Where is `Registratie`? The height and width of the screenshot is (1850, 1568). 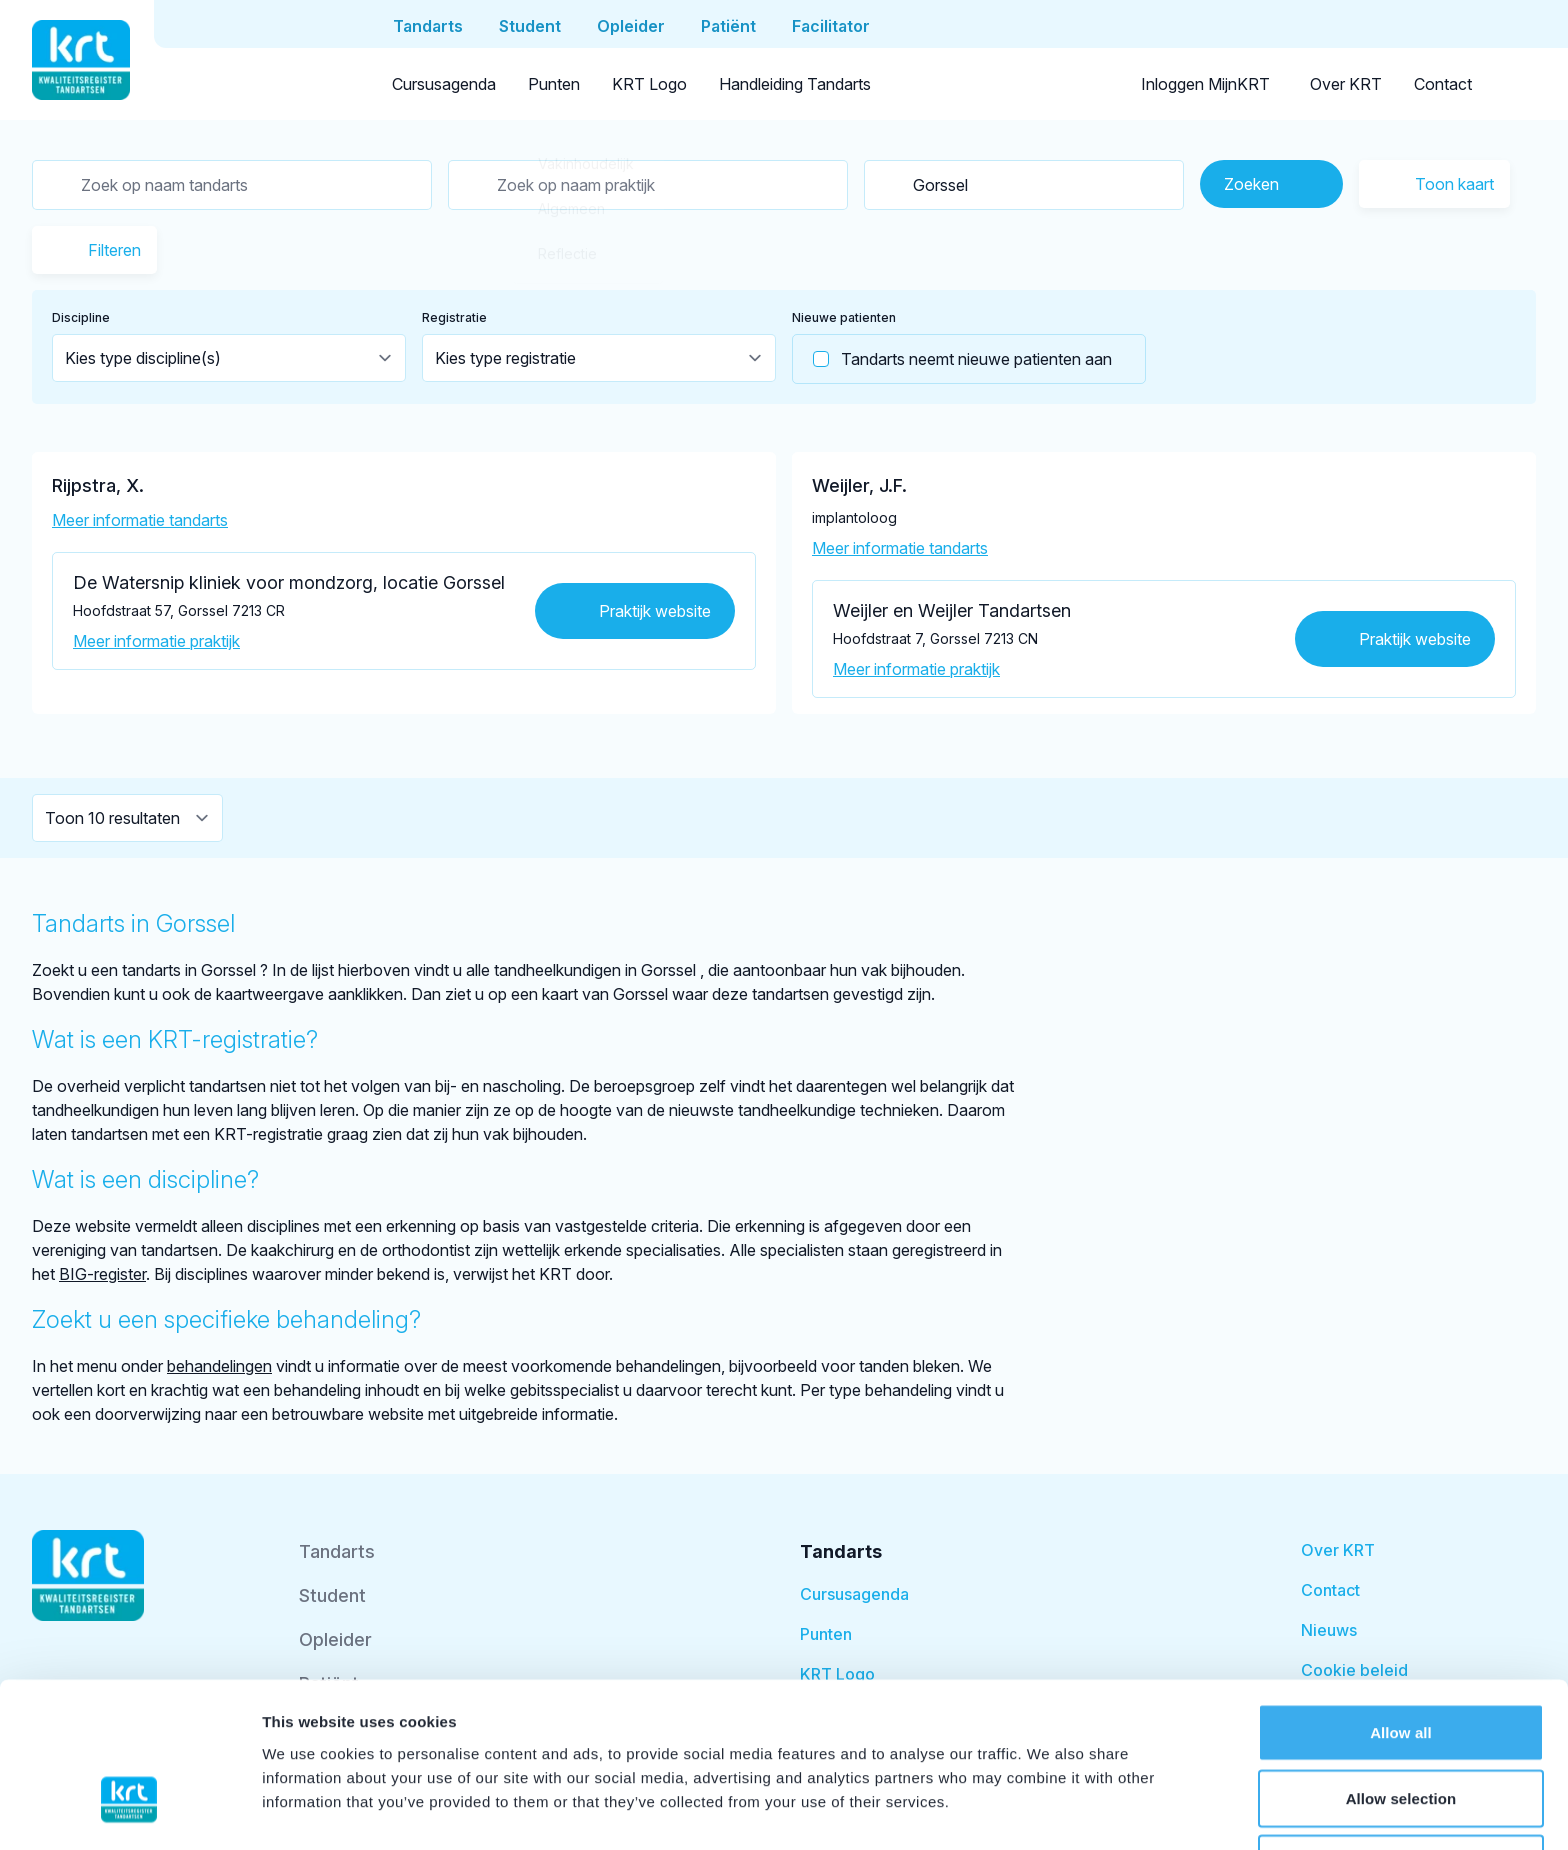 Registratie is located at coordinates (454, 317).